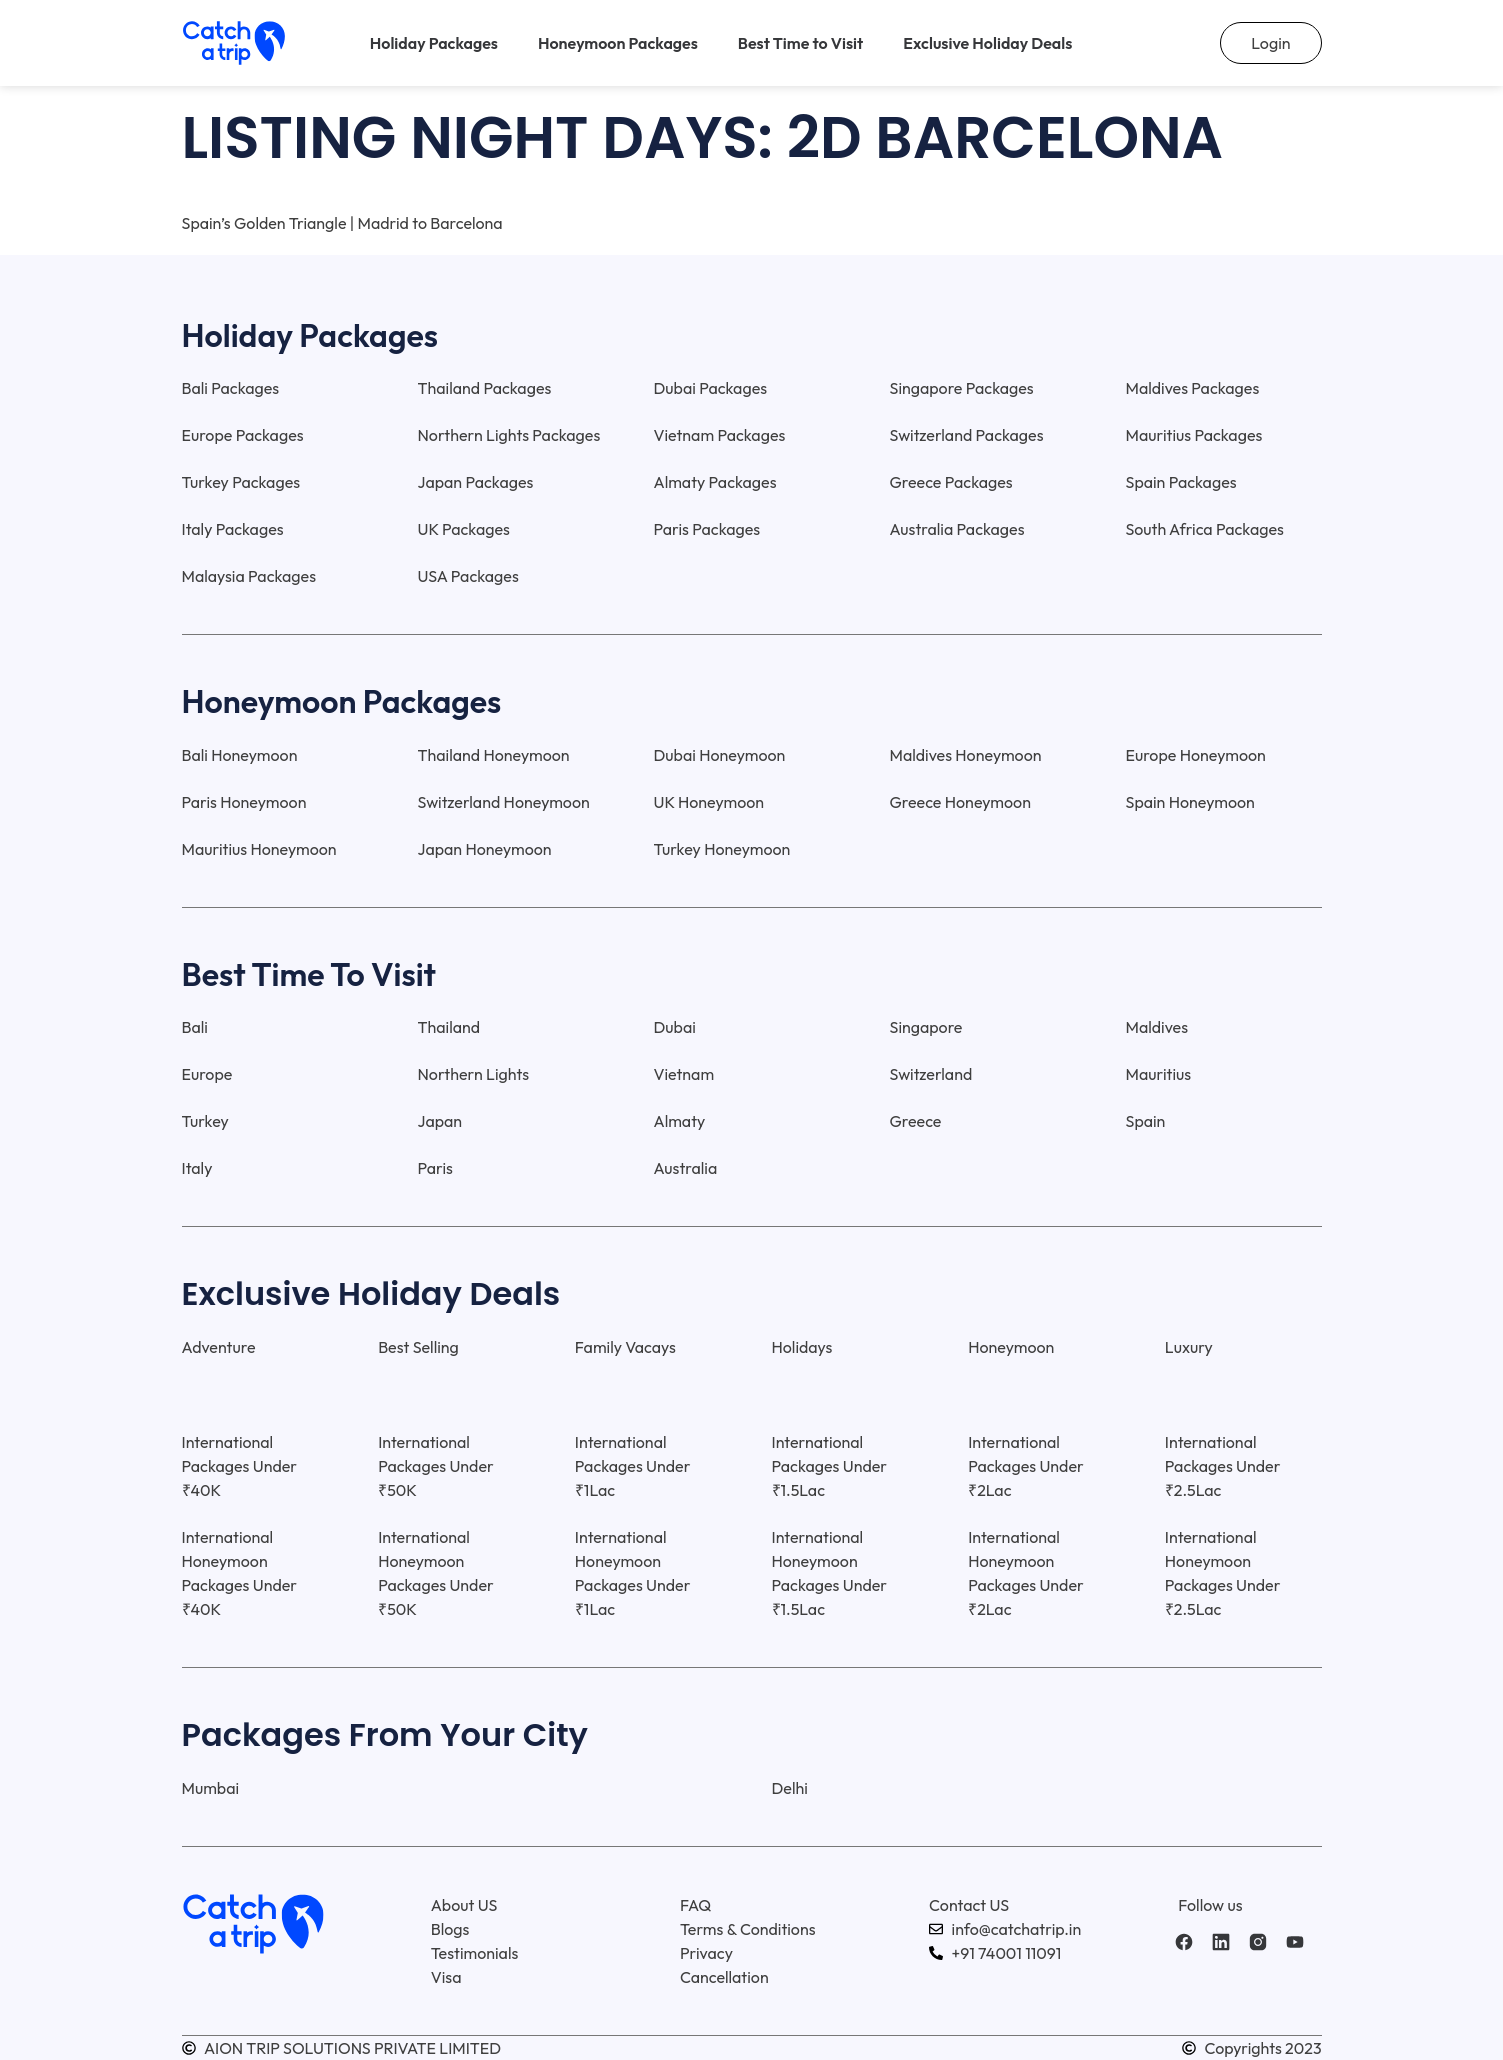 The image size is (1503, 2060). Describe the element at coordinates (987, 43) in the screenshot. I see `Exclusive Holiday Deals` at that location.